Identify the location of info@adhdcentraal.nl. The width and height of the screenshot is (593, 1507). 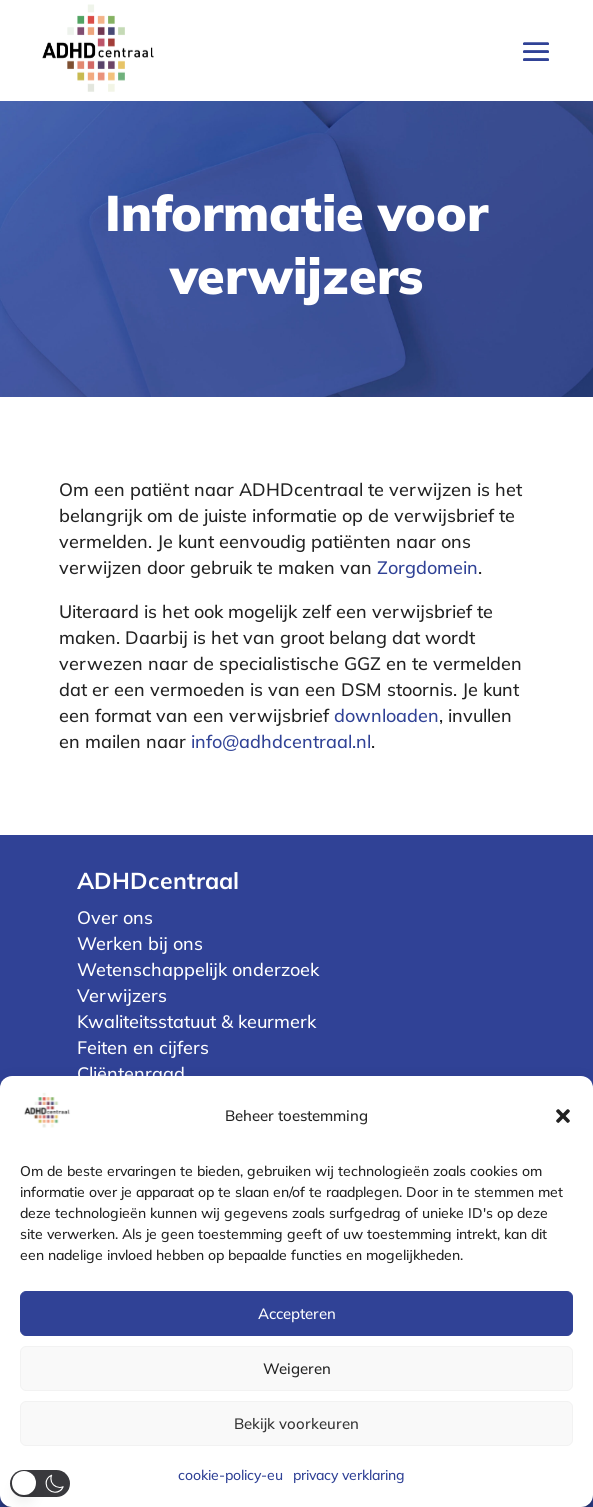
(281, 741).